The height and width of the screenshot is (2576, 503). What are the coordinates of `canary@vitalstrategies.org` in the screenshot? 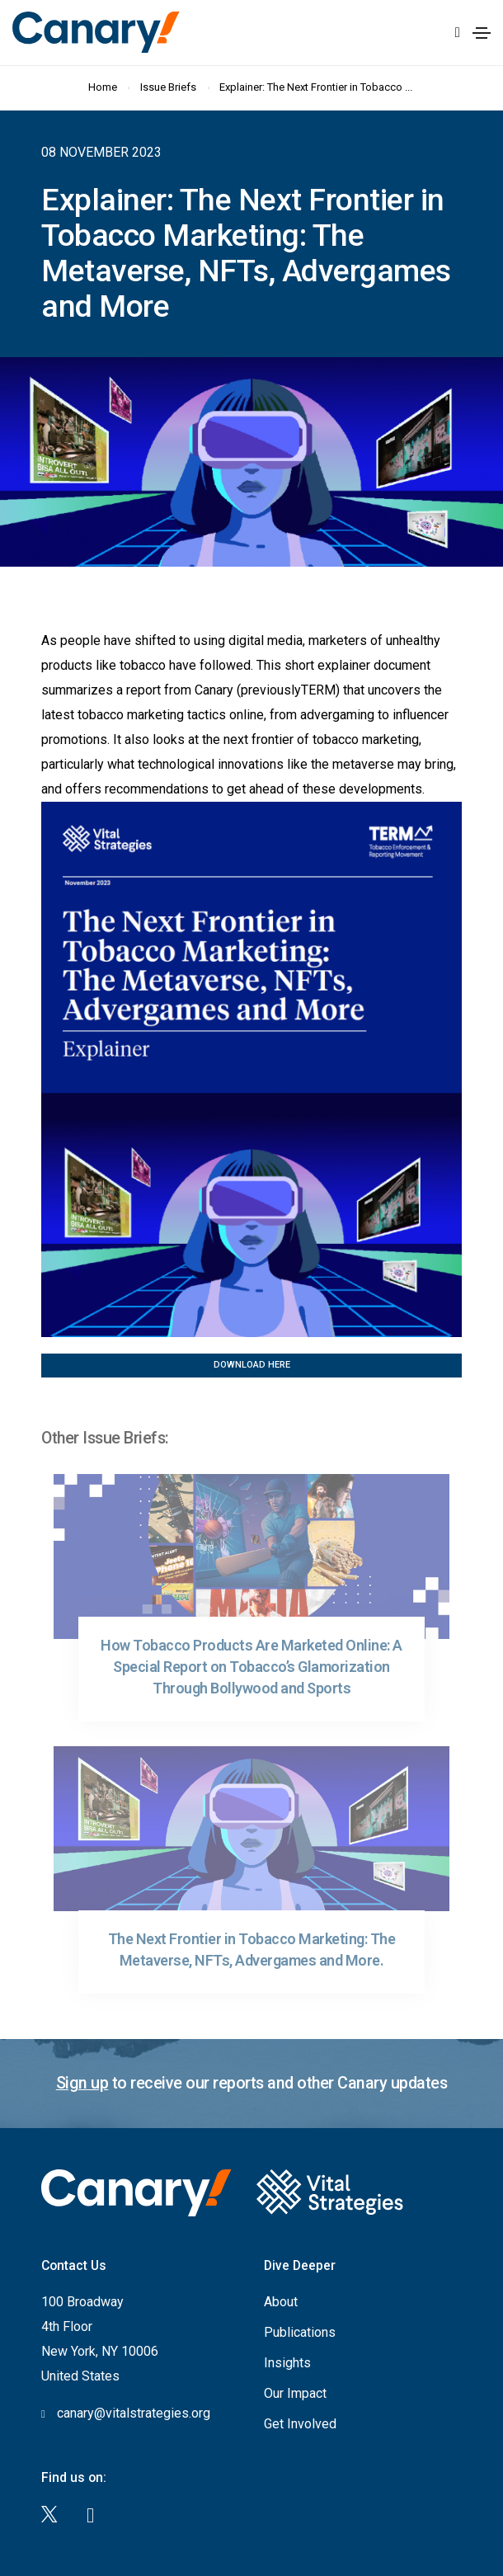 It's located at (133, 2413).